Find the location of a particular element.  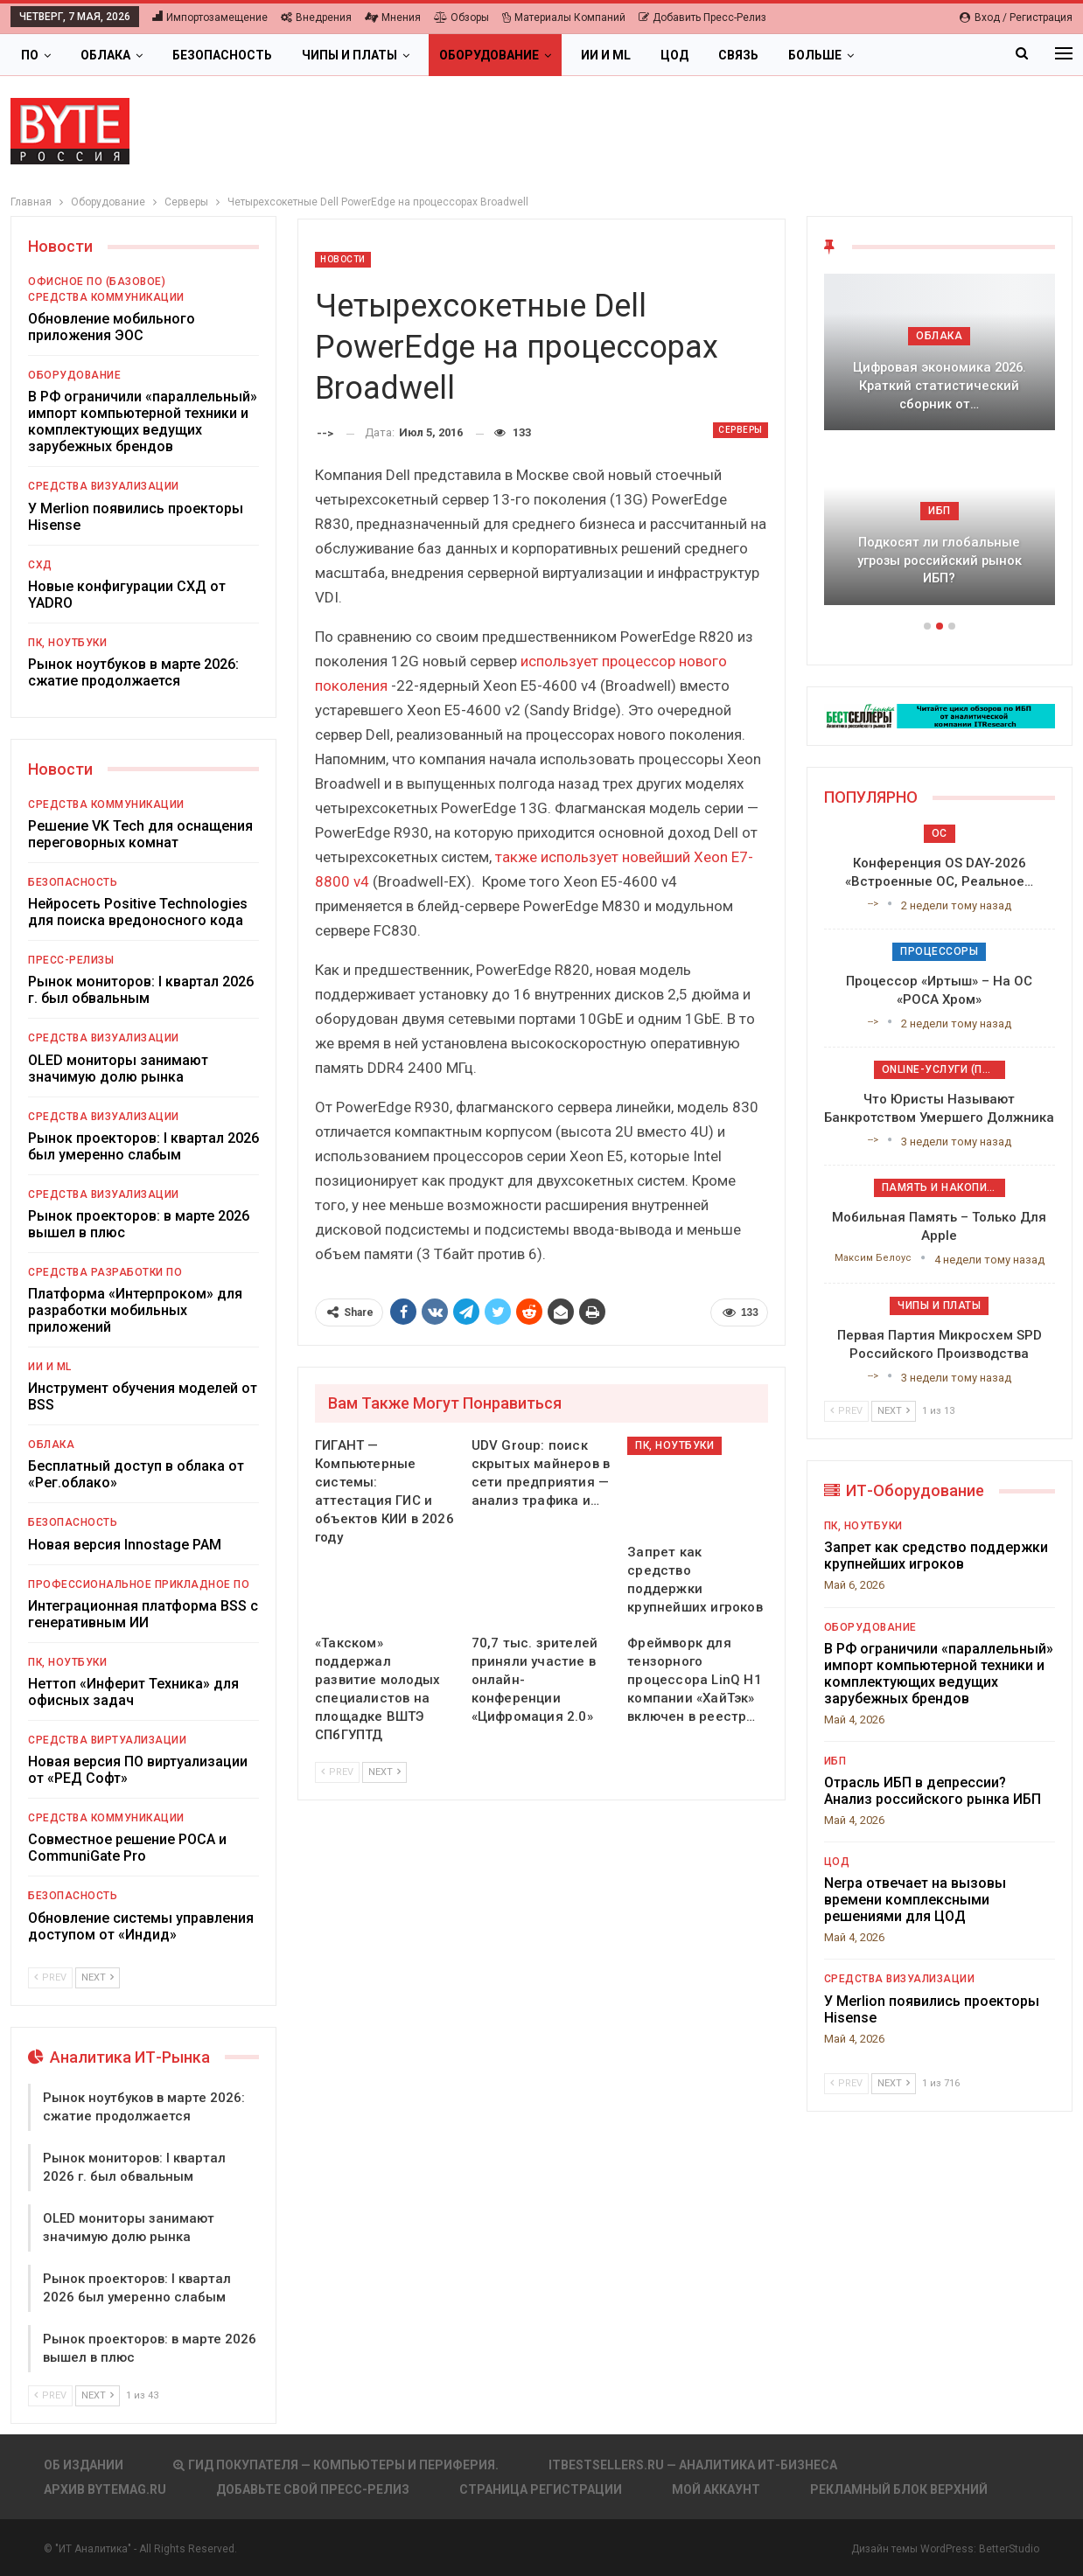

Внедрения is located at coordinates (316, 17).